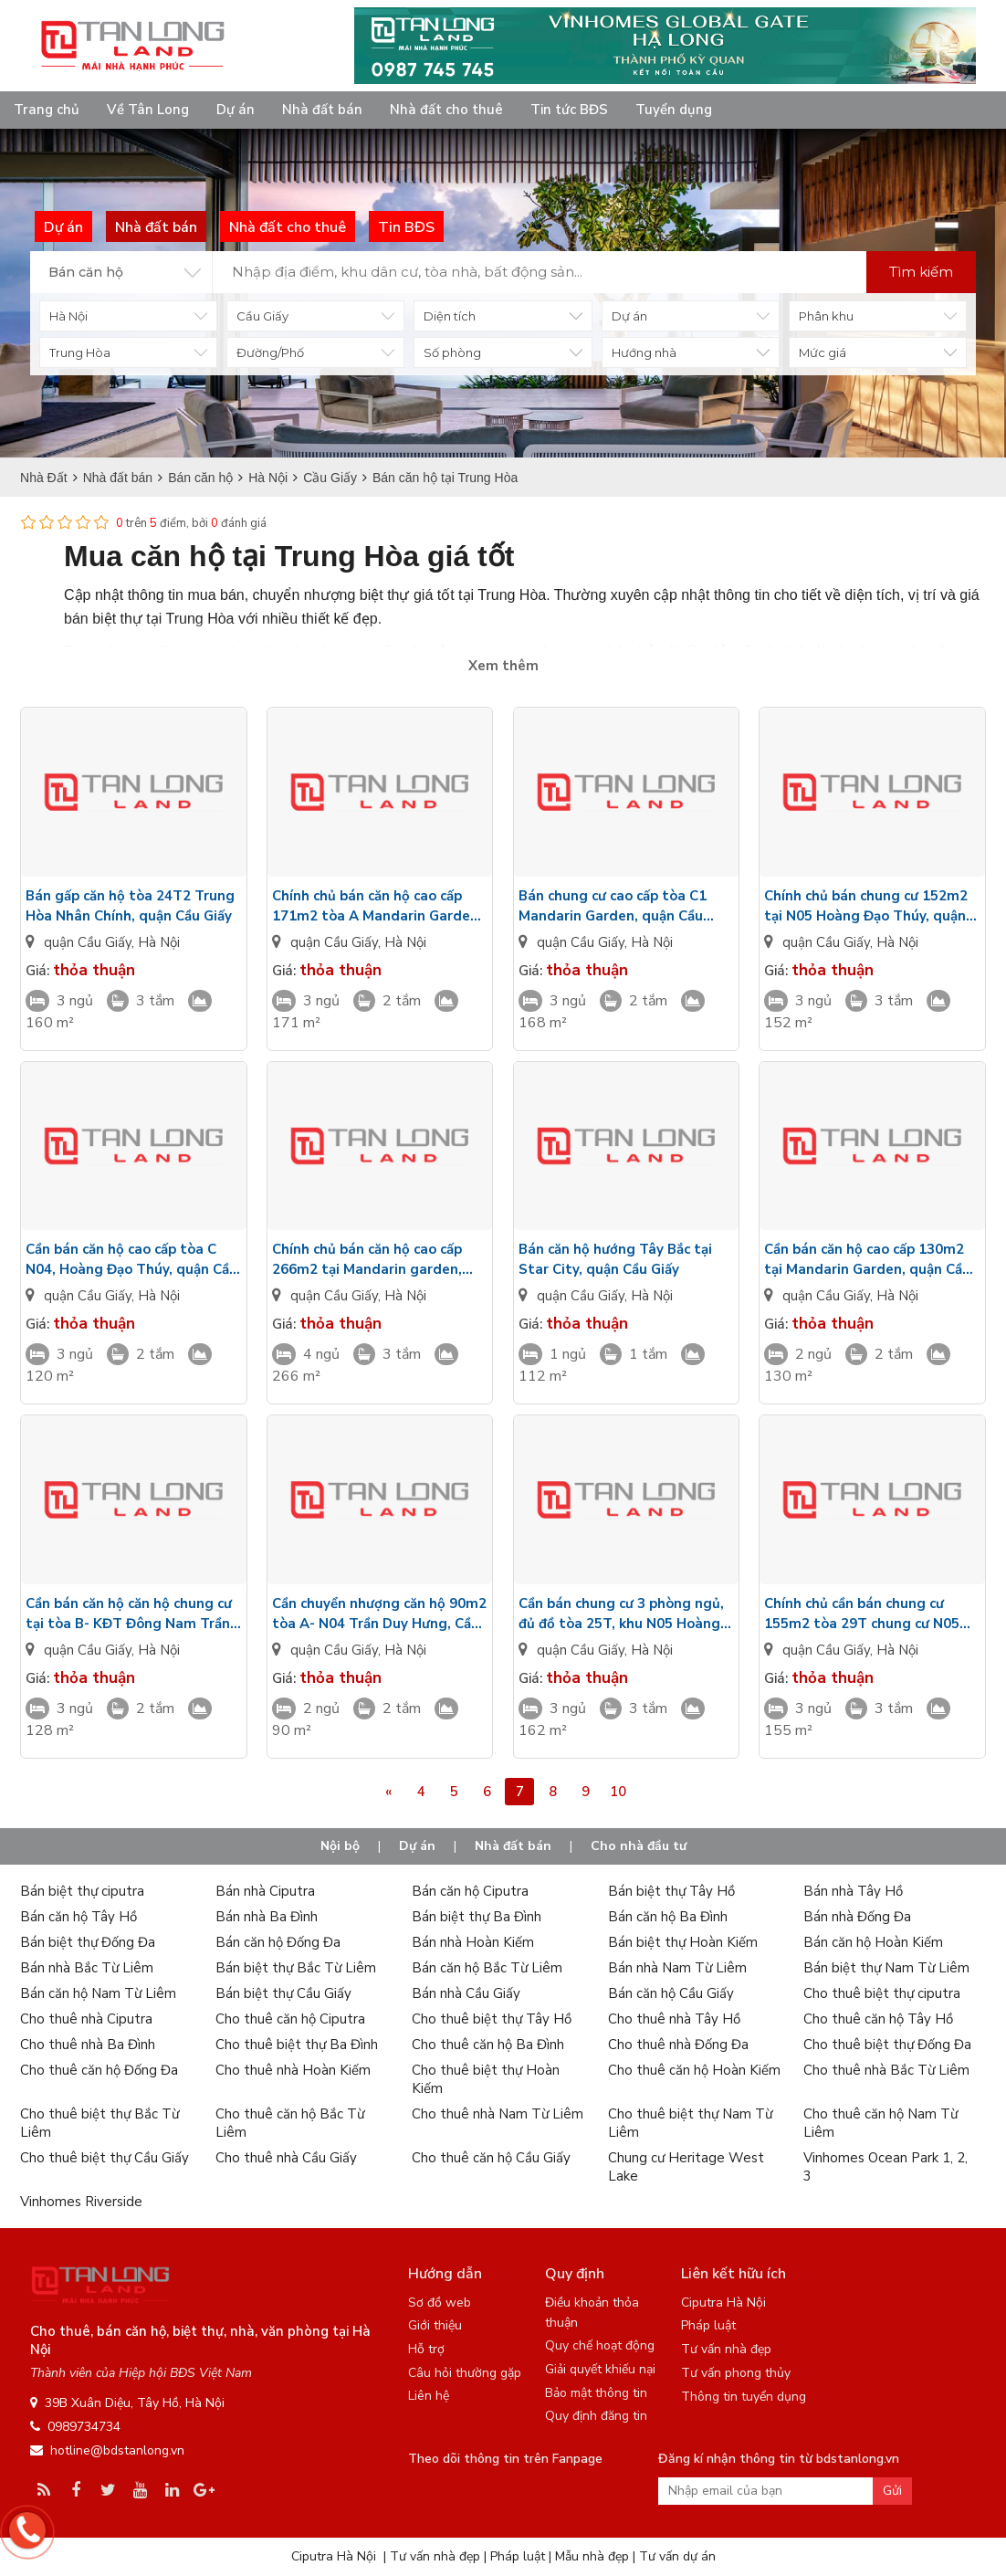  I want to click on Bán căn hộ Cầu Giấy, so click(671, 1993).